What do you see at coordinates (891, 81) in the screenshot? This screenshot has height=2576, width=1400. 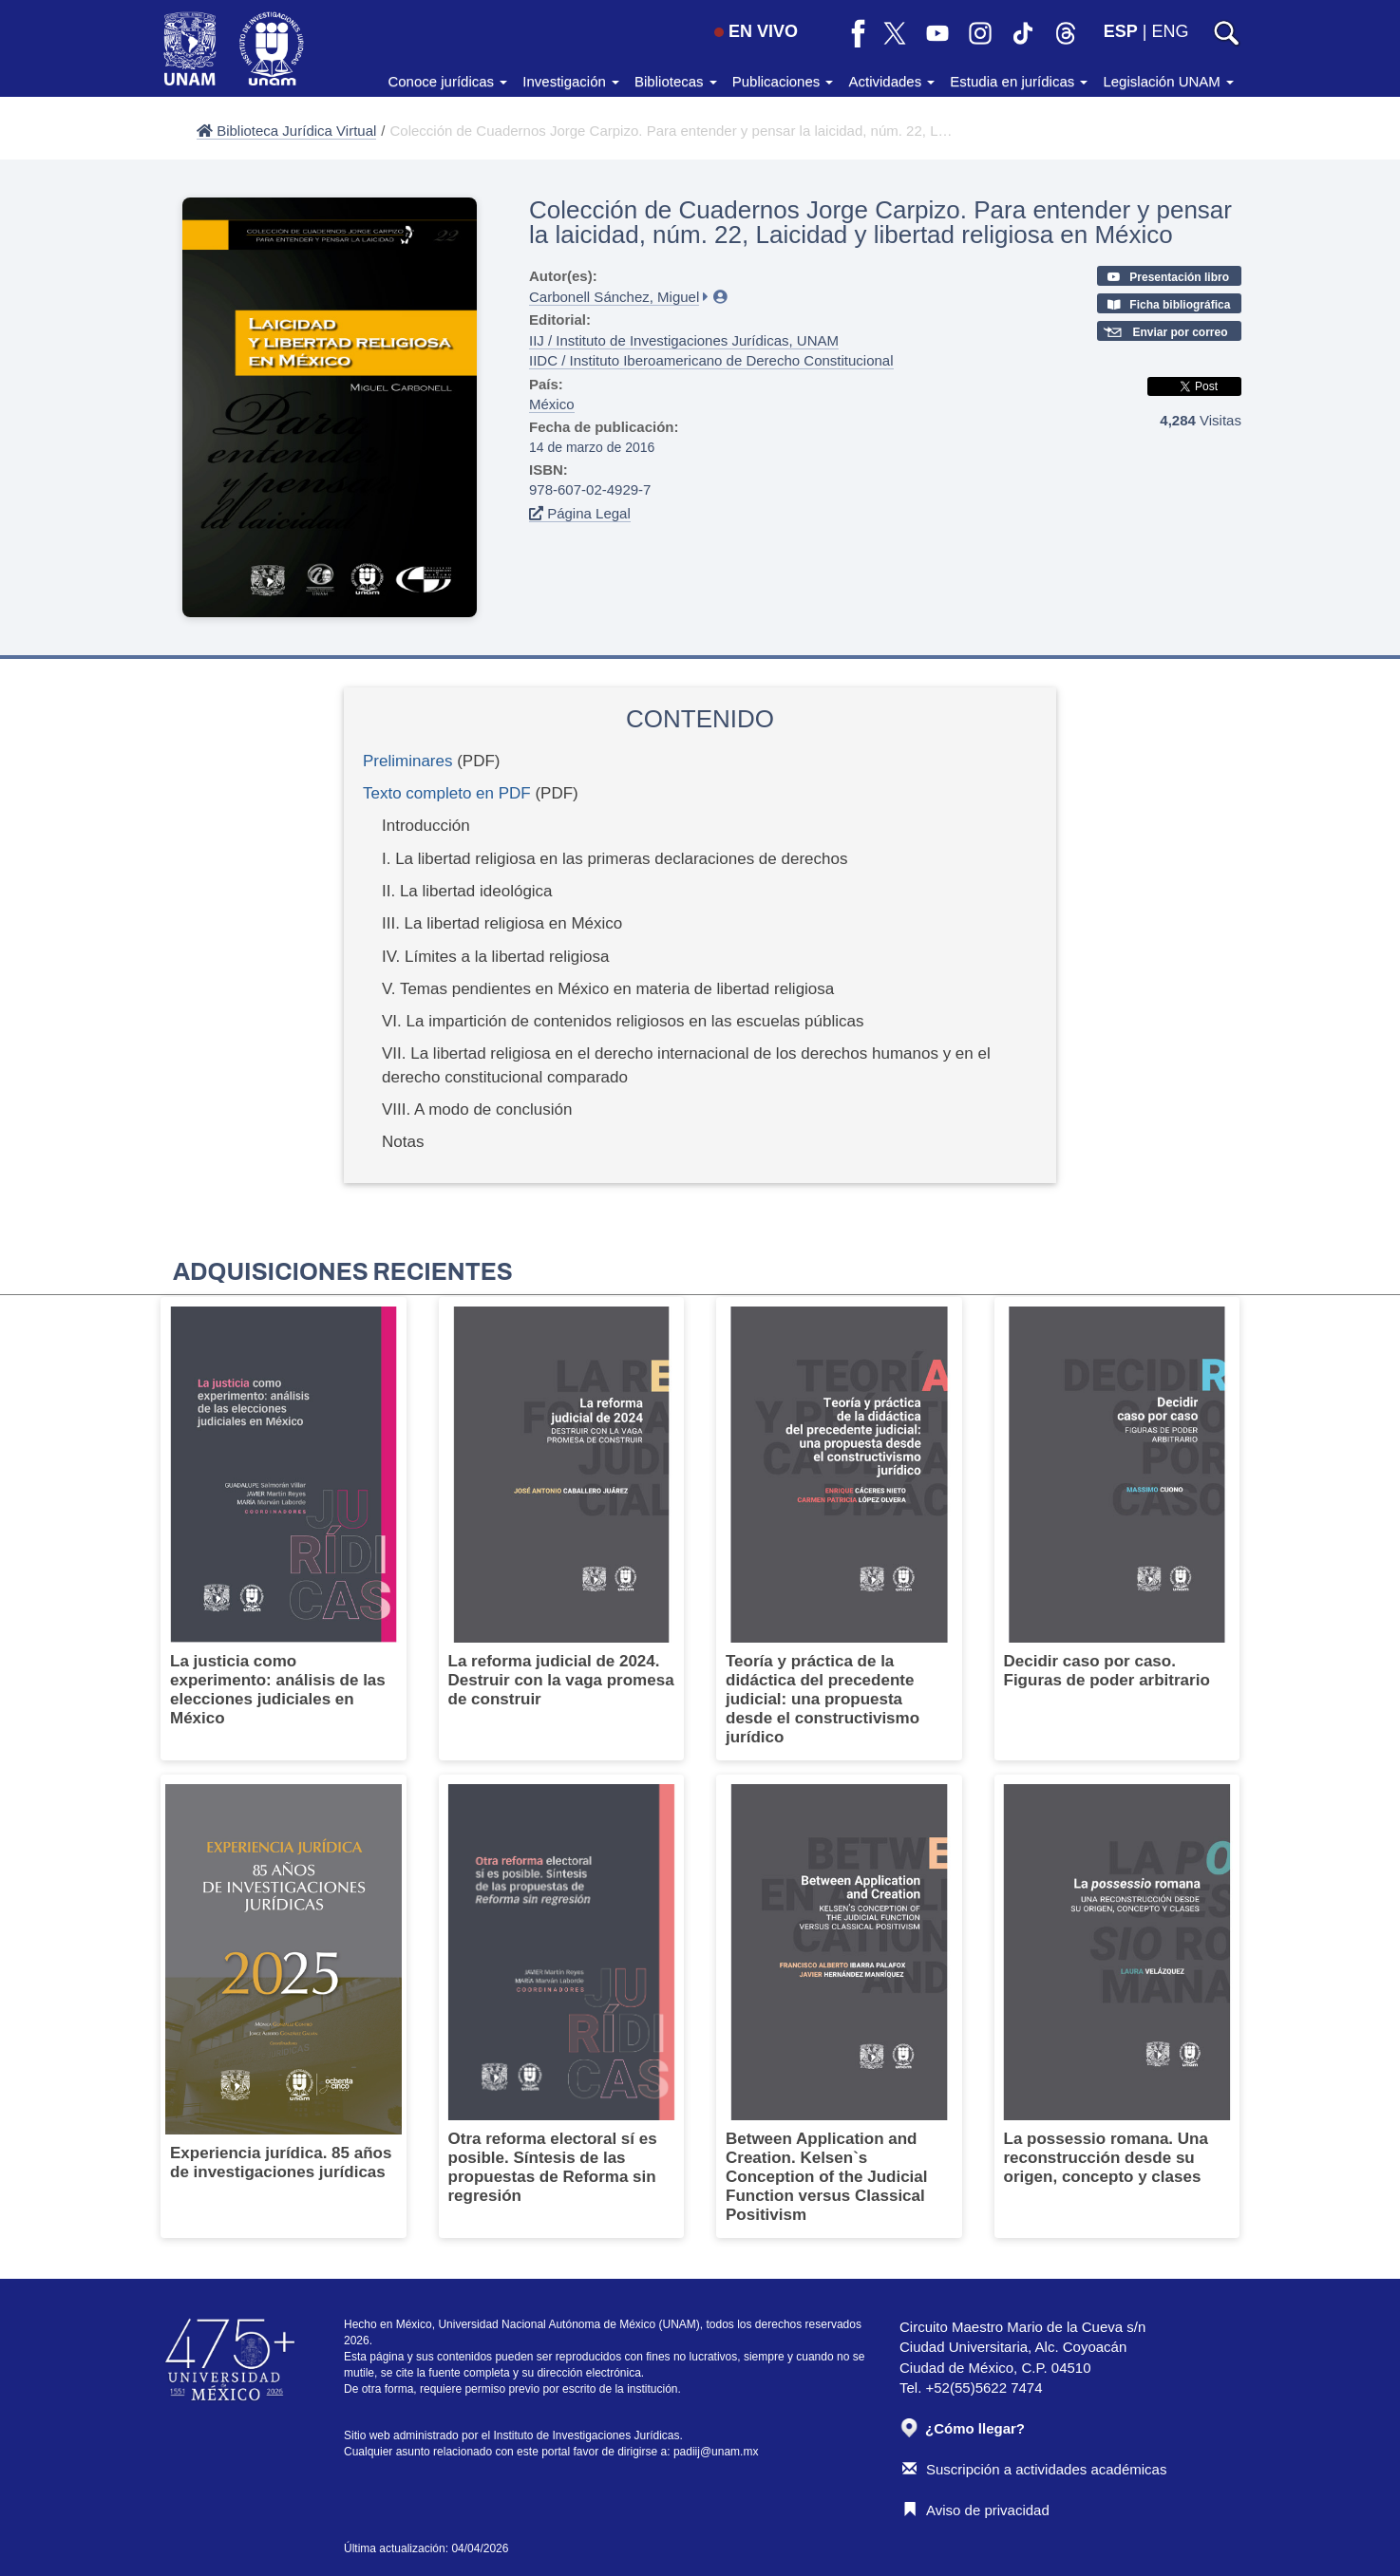 I see `Actividades [button]` at bounding box center [891, 81].